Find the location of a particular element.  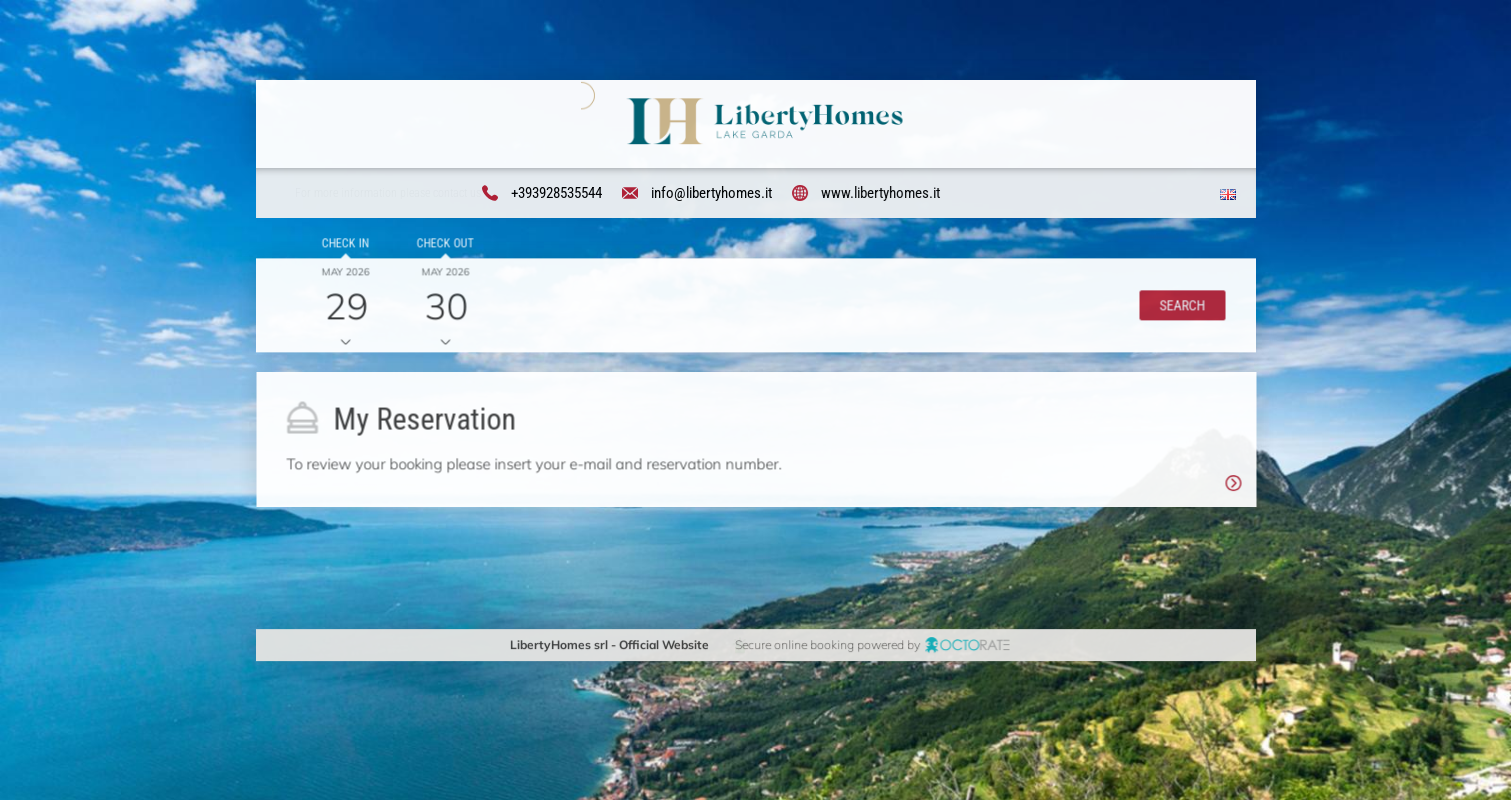

Check in is located at coordinates (342, 247).